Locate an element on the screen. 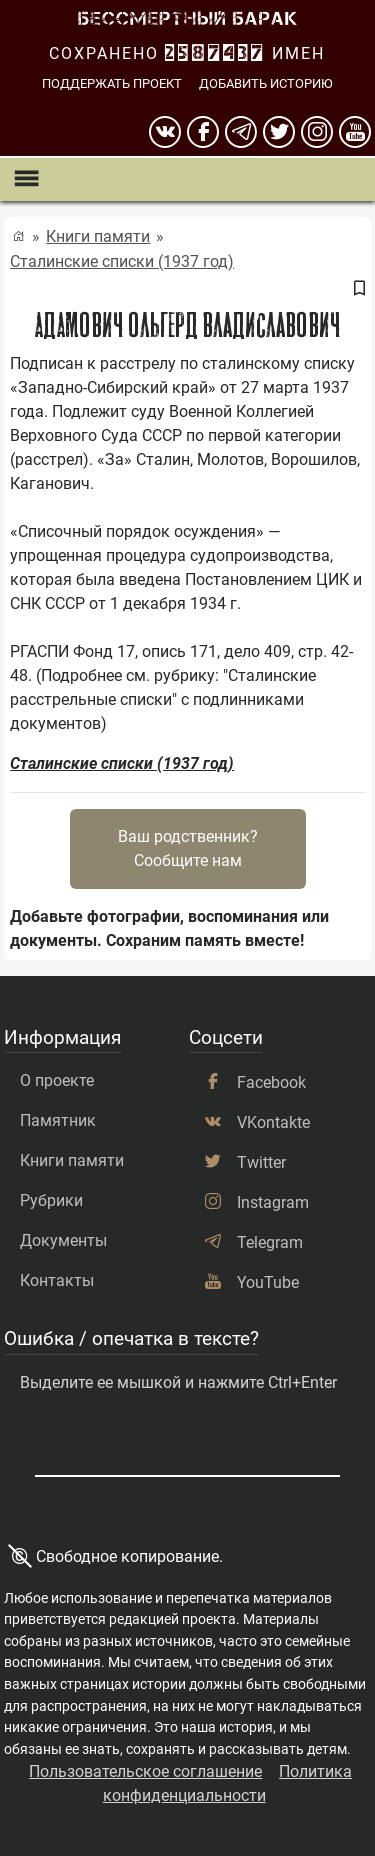  [instagram] is located at coordinates (317, 132).